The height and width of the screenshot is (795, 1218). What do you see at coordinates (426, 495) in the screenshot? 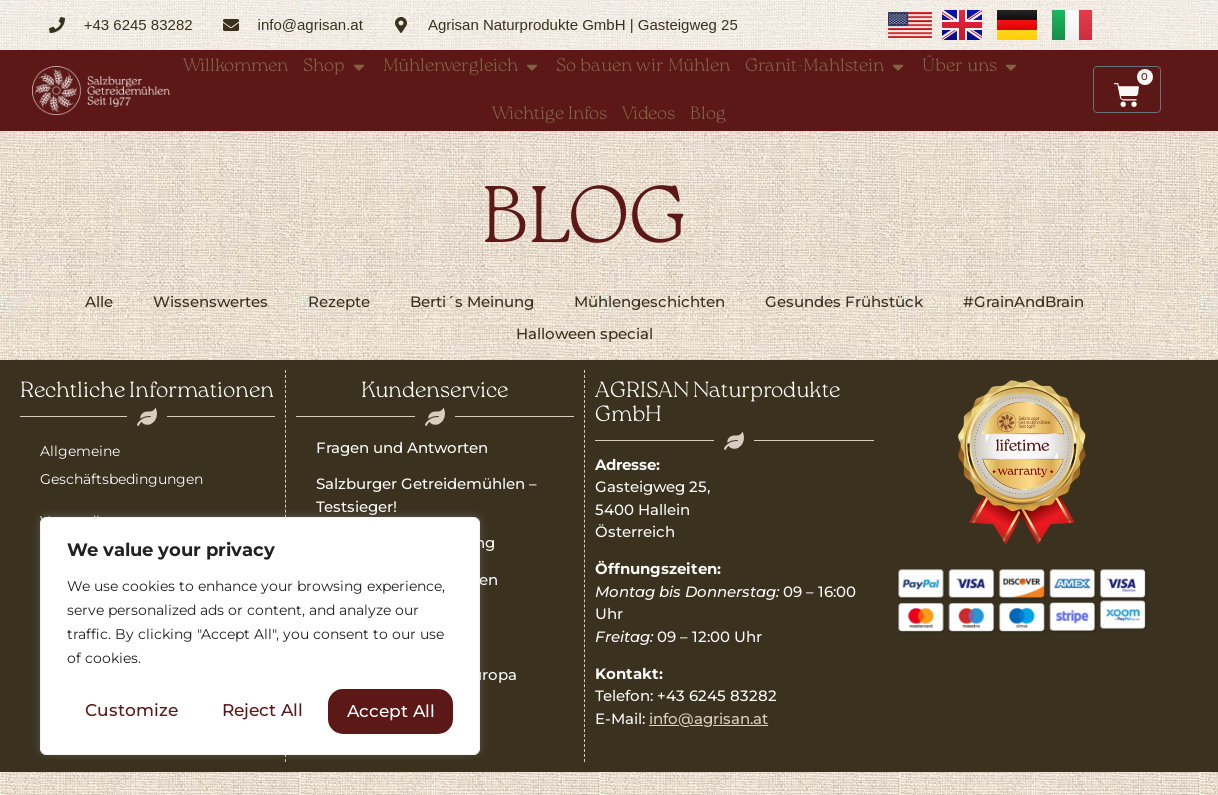
I see `Salzburger Getreidemühlen – Testsieger!` at bounding box center [426, 495].